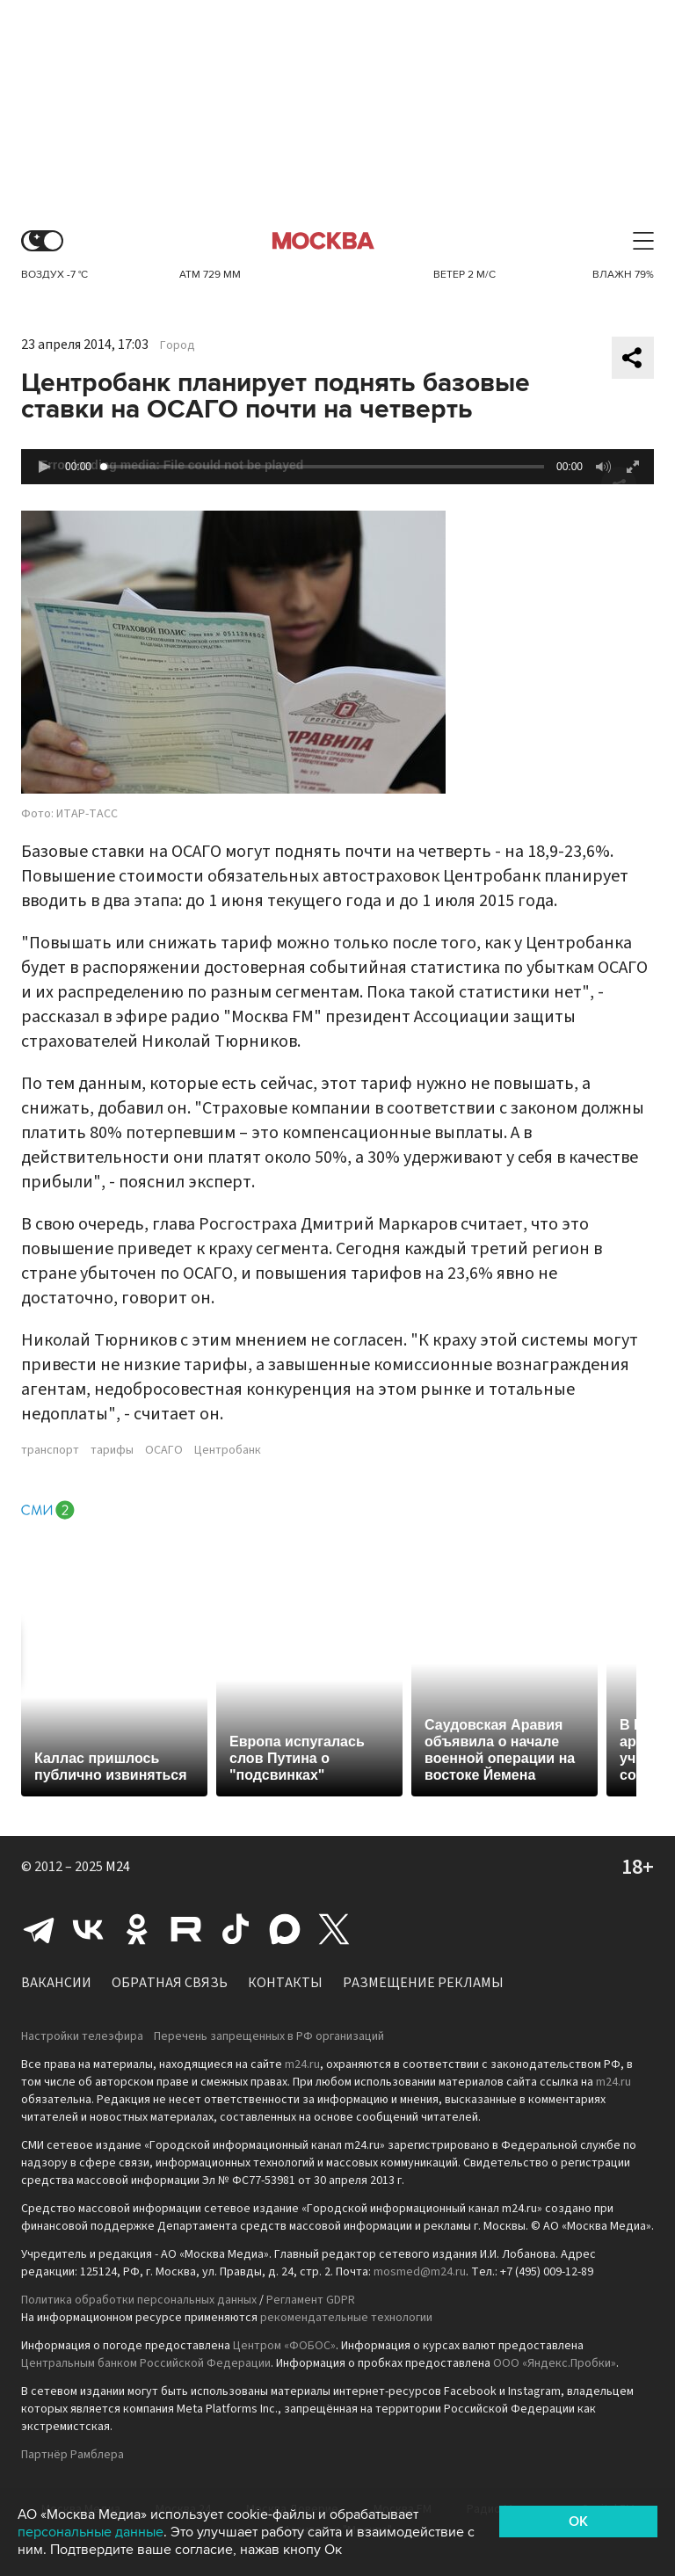  I want to click on тарифы, so click(112, 1450).